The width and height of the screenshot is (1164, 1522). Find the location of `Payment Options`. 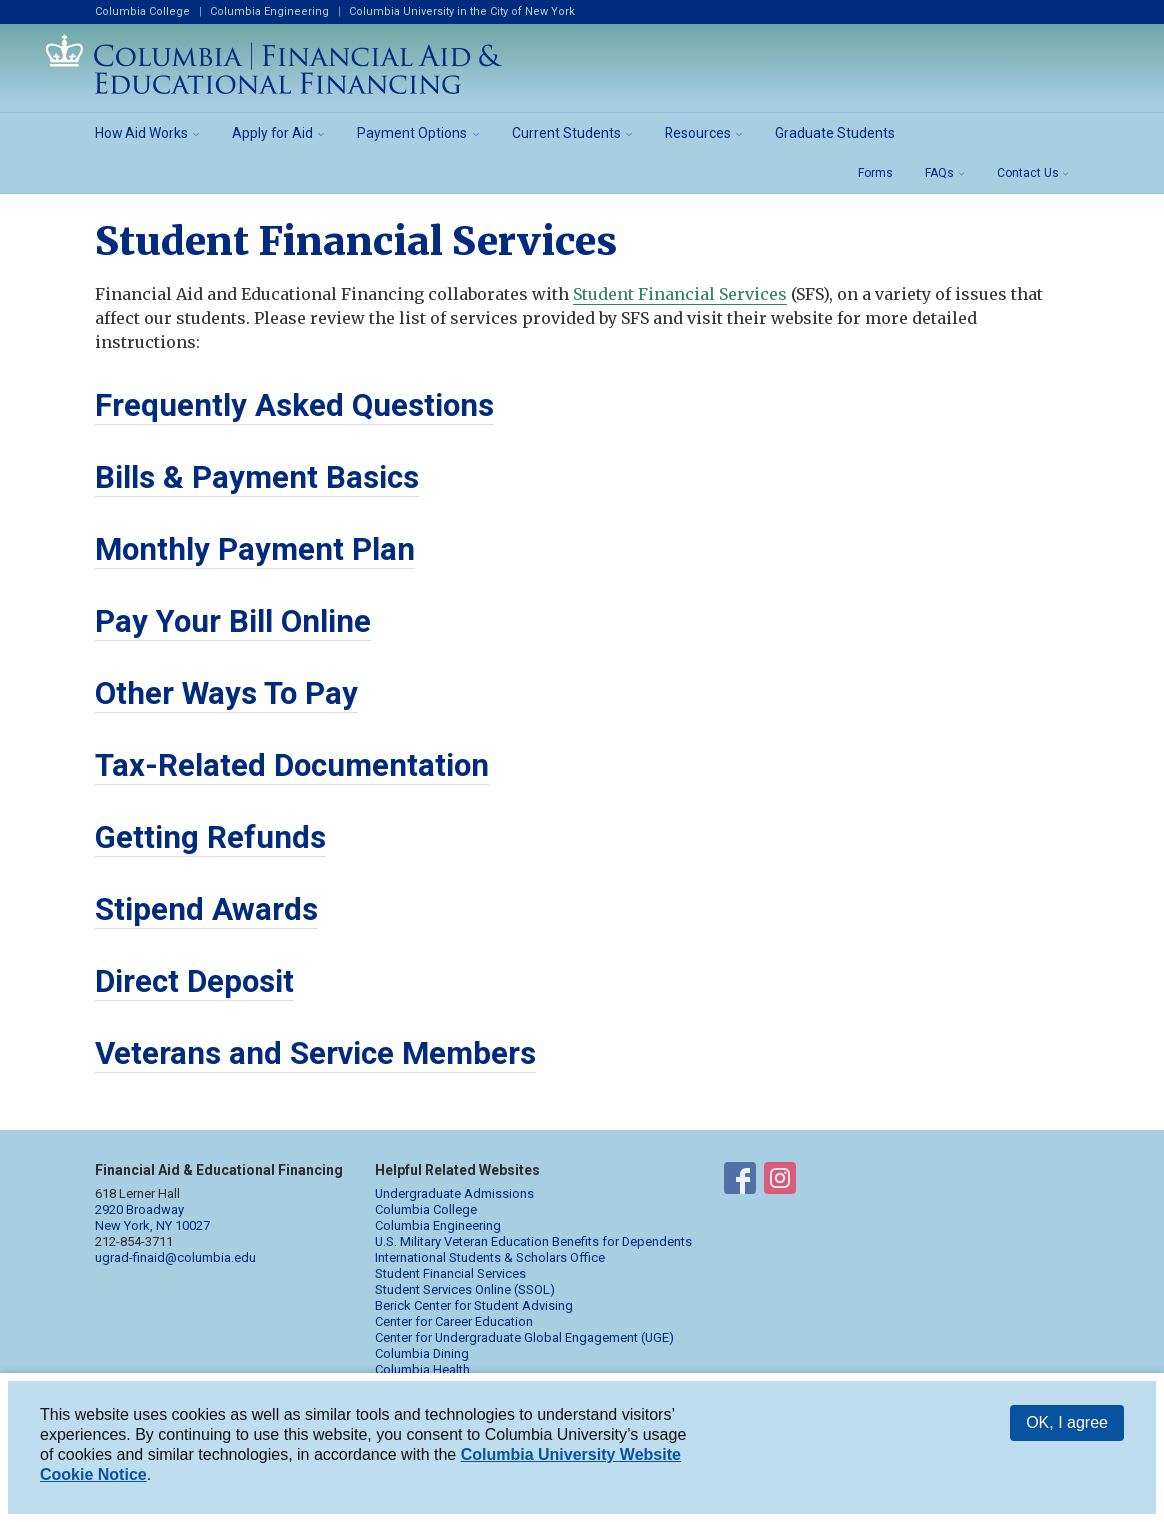

Payment Options is located at coordinates (412, 133).